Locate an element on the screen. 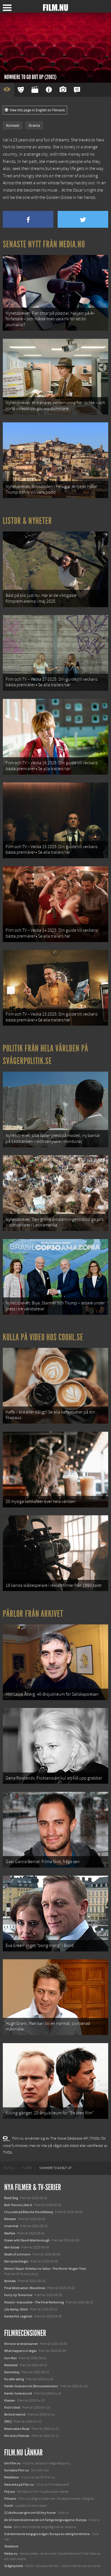  Senaste nytt från Media.nu is located at coordinates (44, 244).